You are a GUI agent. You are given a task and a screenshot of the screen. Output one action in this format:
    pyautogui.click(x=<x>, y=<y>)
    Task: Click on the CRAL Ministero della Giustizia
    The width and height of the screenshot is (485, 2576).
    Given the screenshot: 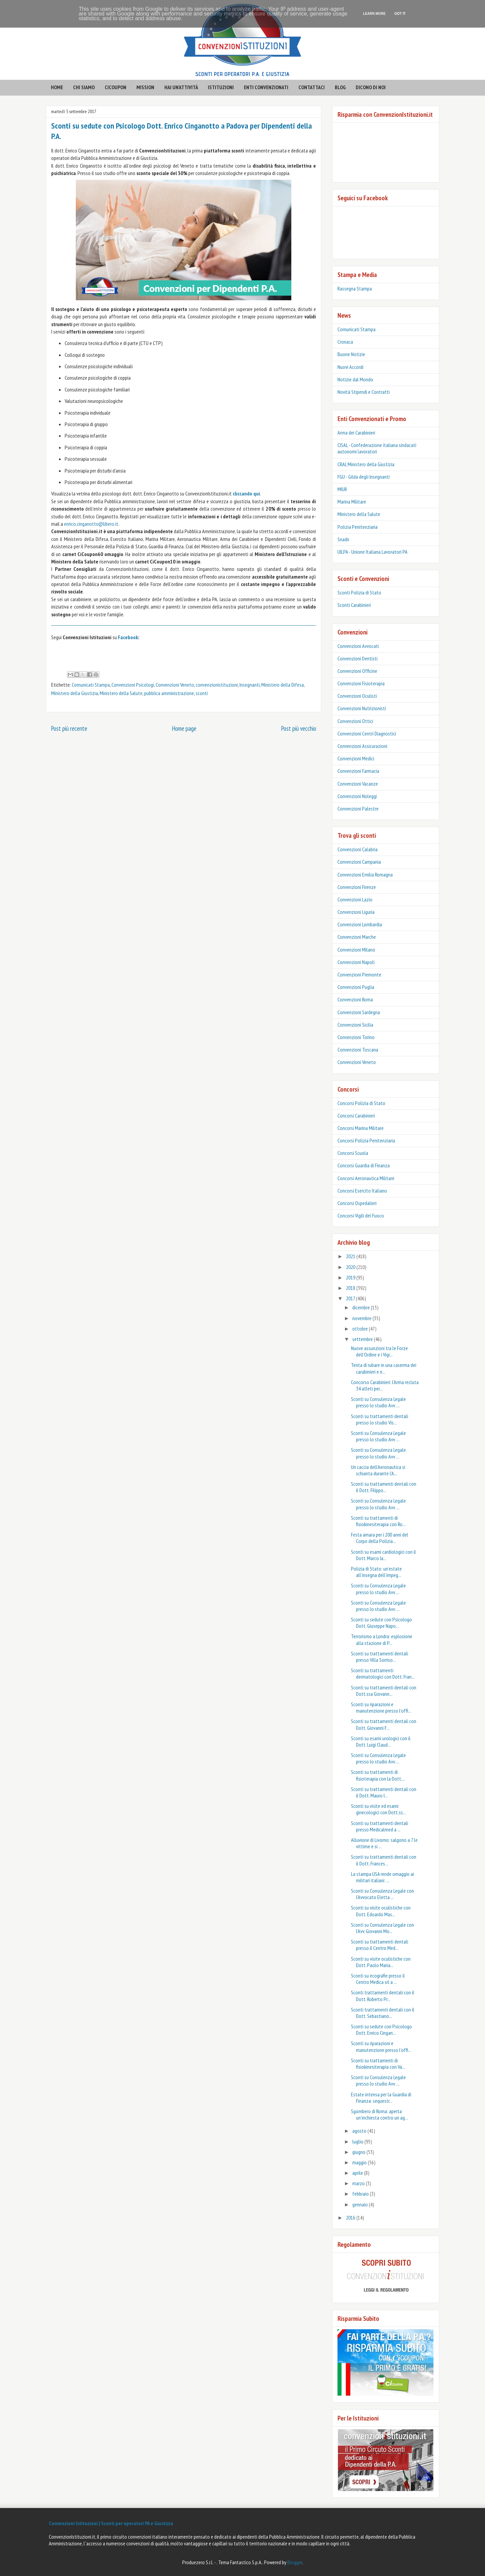 What is the action you would take?
    pyautogui.click(x=365, y=464)
    